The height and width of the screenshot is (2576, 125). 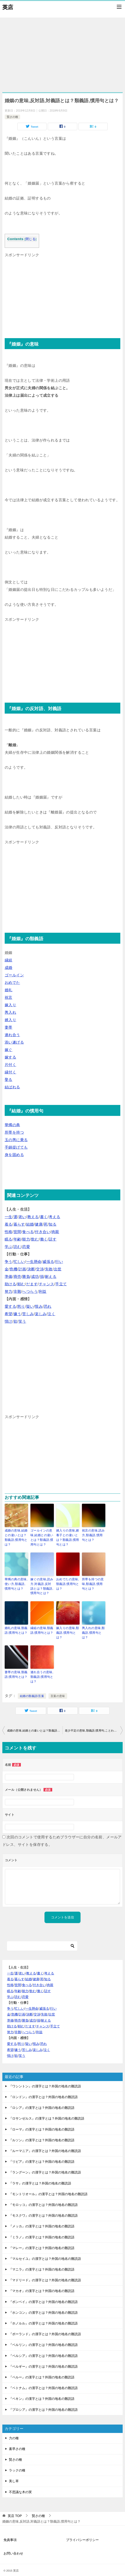 I want to click on 嫁する, so click(x=10, y=1057).